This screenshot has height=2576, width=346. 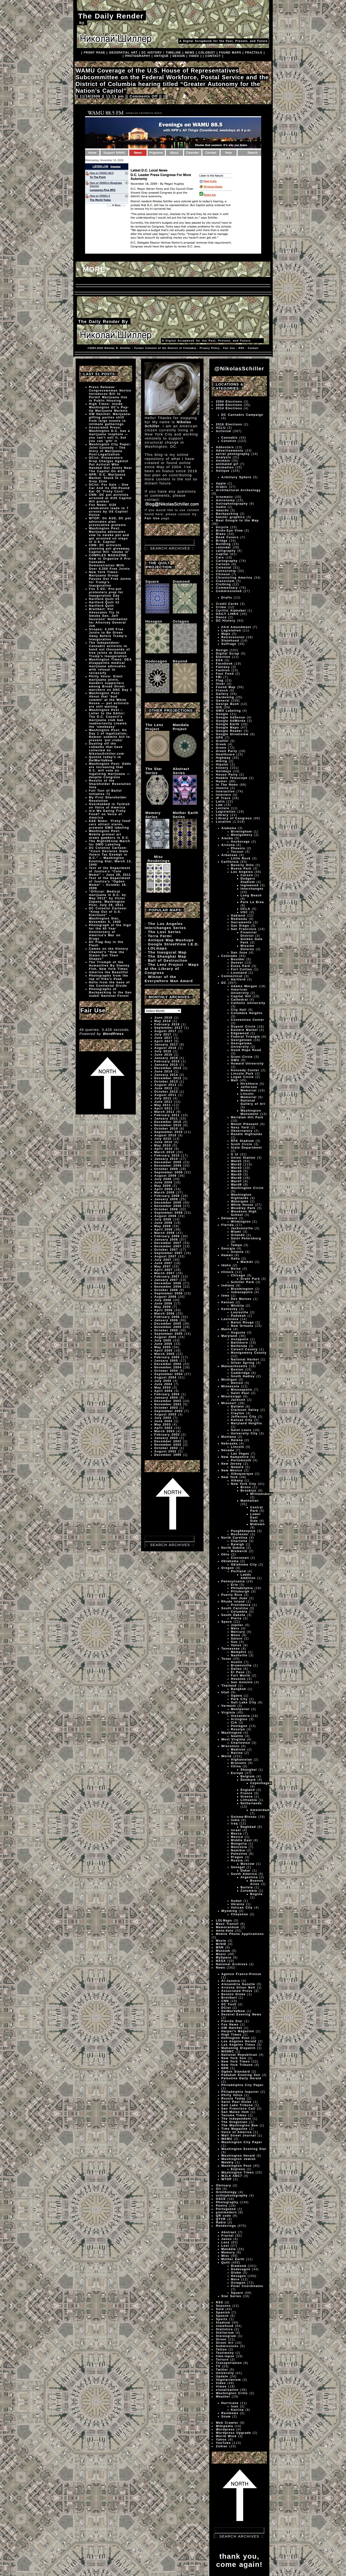 I want to click on Ballwin, so click(x=237, y=1406).